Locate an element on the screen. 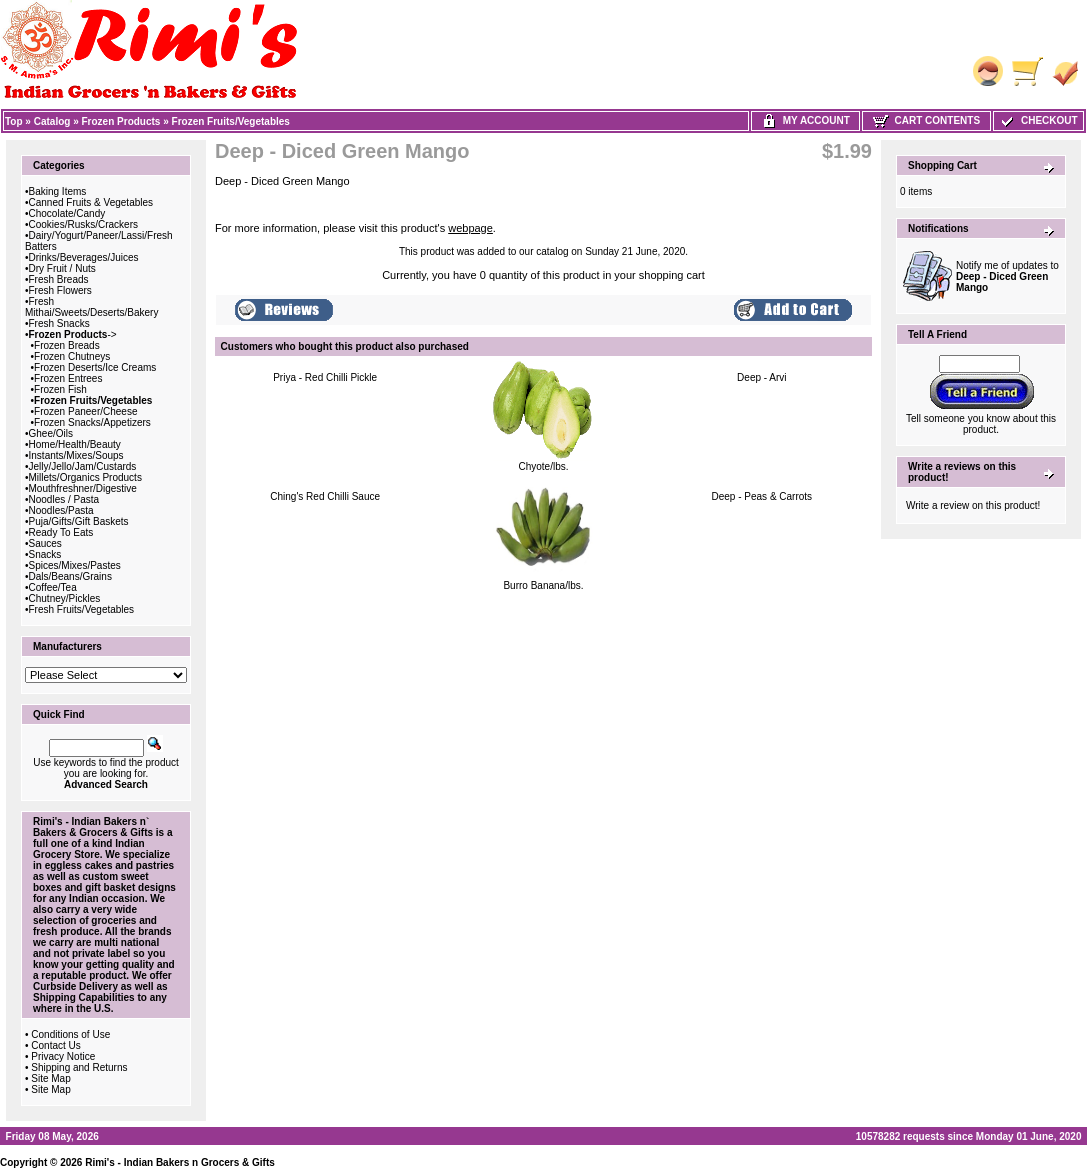  Ready To Eats is located at coordinates (61, 532).